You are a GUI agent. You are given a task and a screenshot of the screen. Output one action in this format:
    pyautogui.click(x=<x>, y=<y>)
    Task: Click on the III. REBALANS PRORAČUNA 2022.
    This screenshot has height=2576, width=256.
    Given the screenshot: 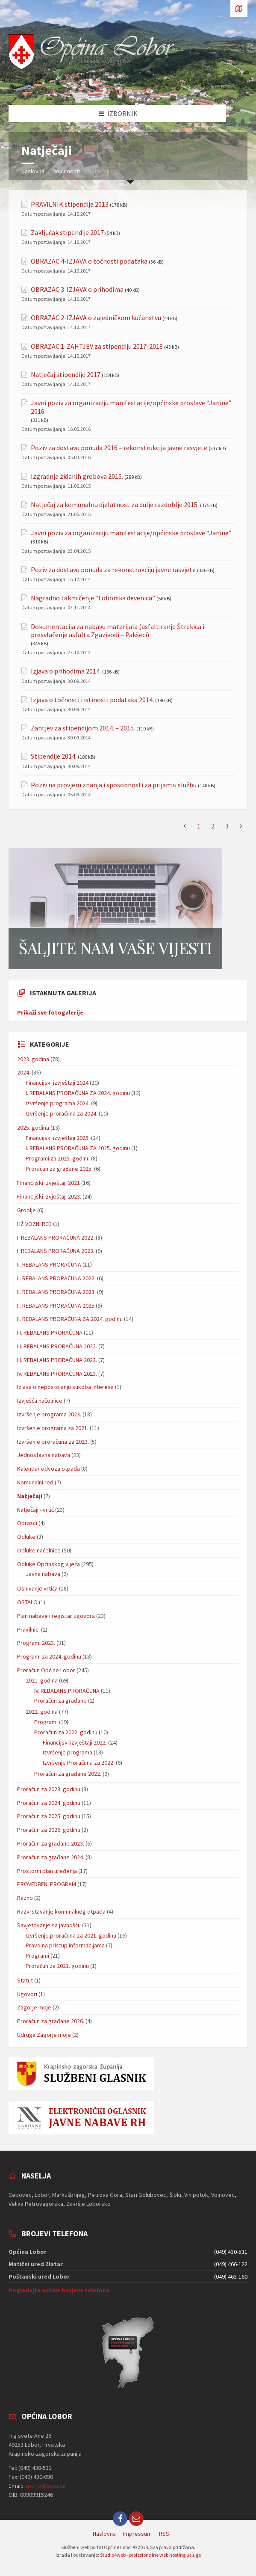 What is the action you would take?
    pyautogui.click(x=57, y=1346)
    